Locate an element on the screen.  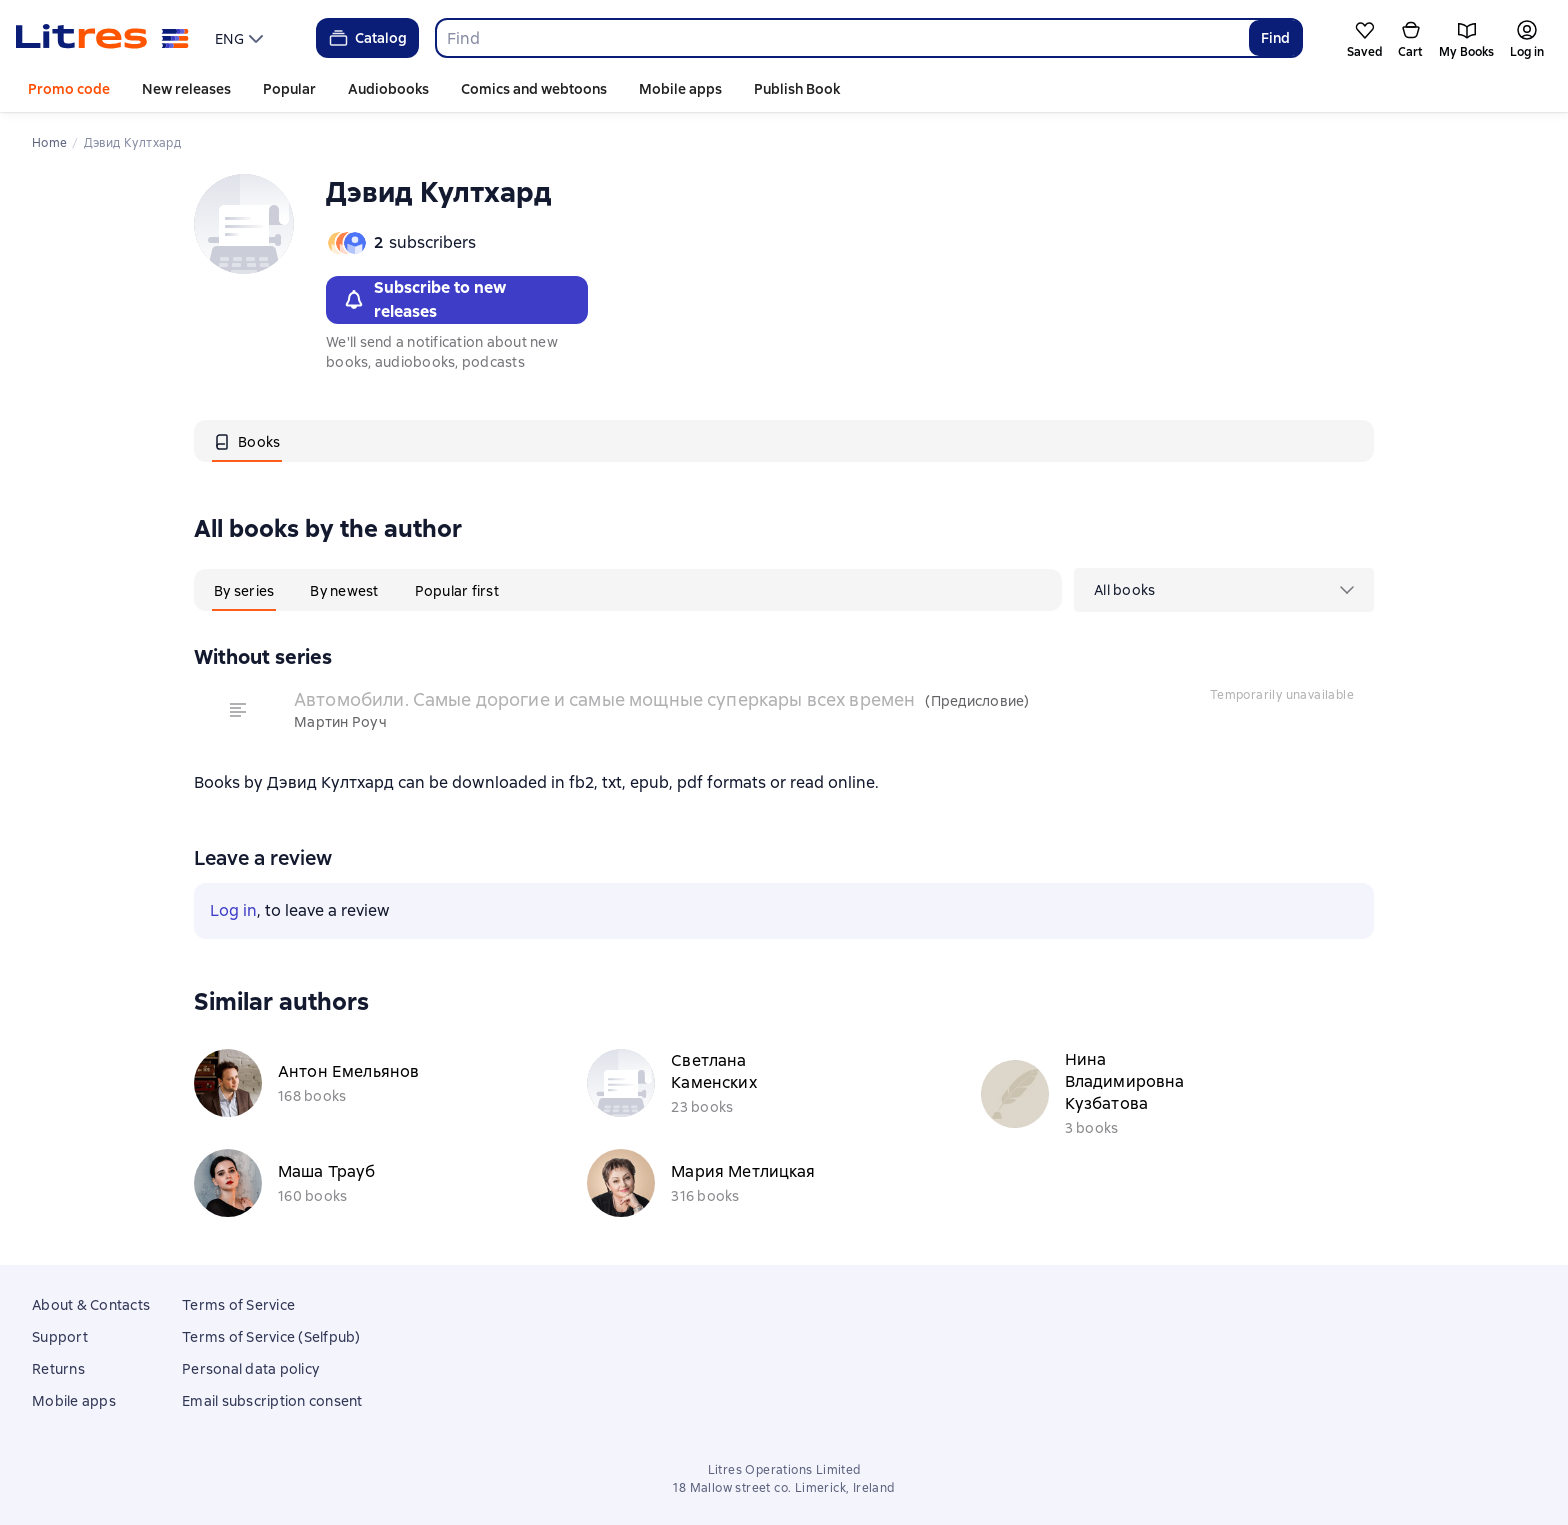
[combobox] is located at coordinates (841, 38).